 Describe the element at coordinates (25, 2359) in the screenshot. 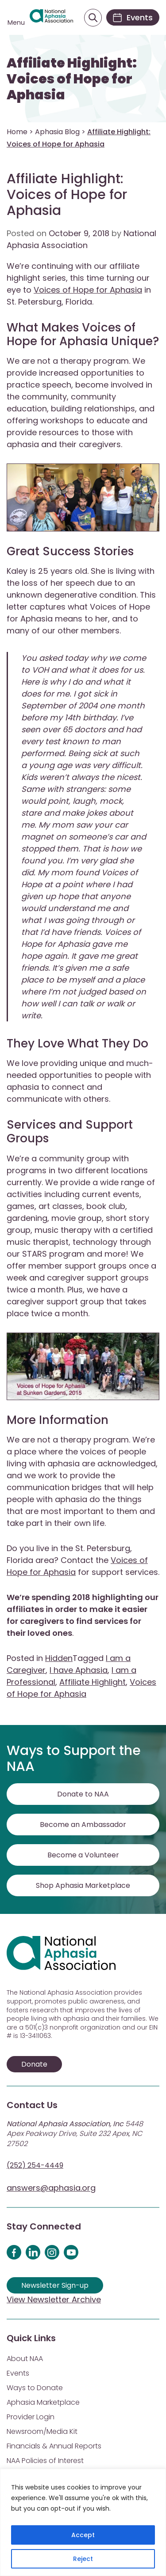

I see `About NAA` at that location.